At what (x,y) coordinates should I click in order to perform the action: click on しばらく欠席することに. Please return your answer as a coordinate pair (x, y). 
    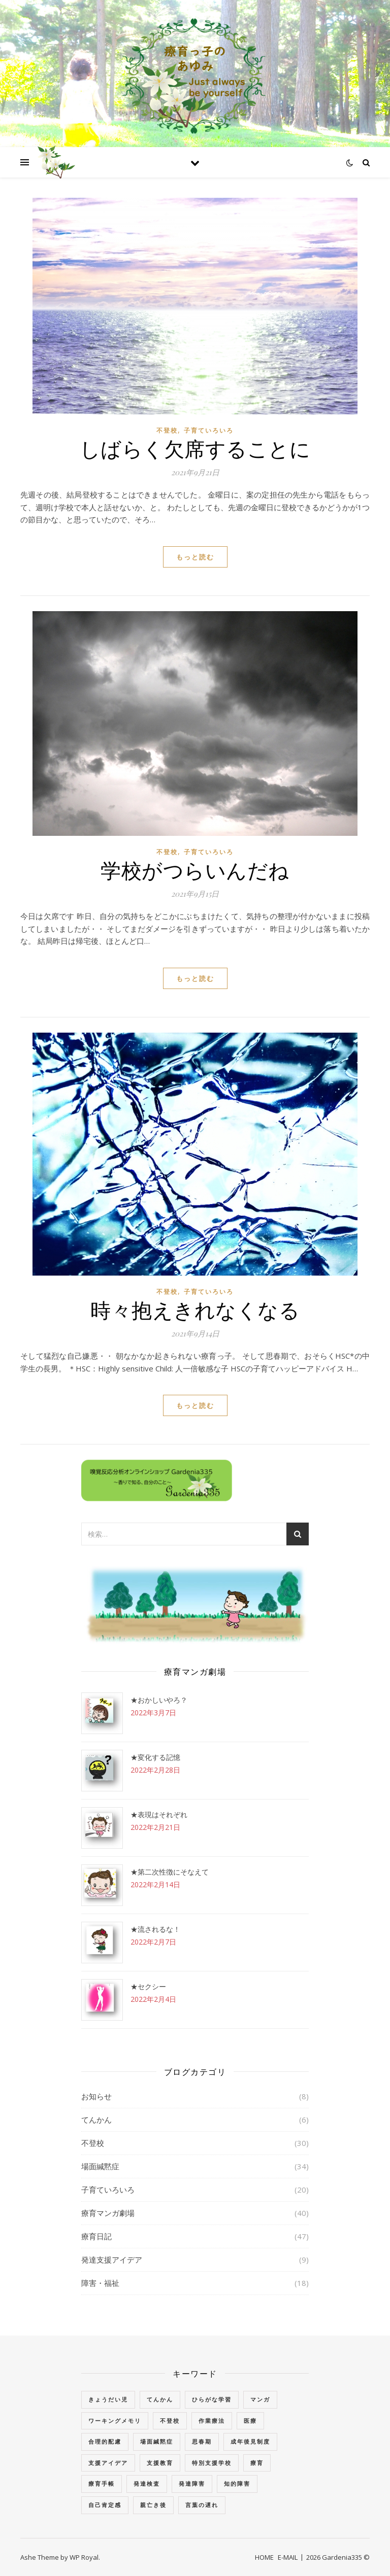
    Looking at the image, I should click on (195, 448).